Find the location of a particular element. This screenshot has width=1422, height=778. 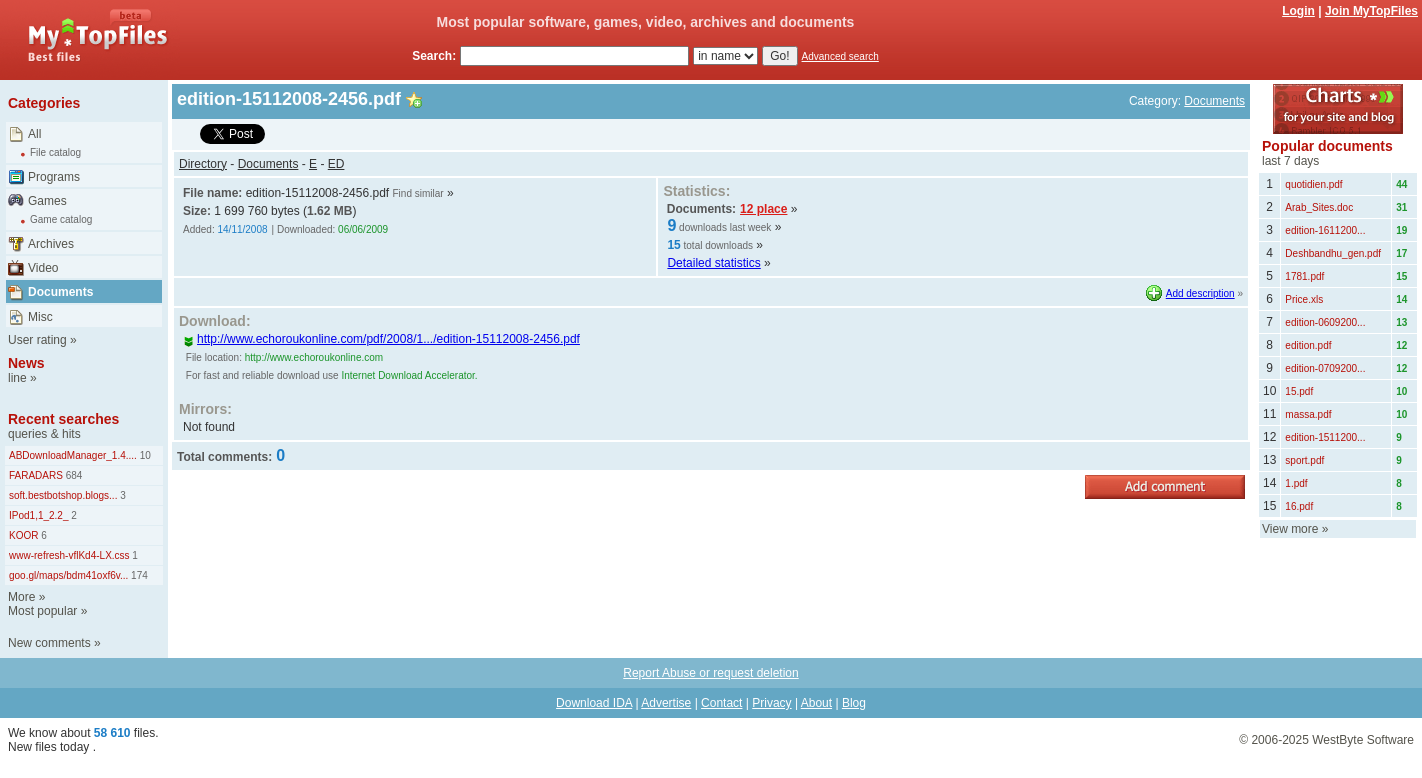

http://www.echoroukonline.com/pdf/2008/1.../edition-15112008-2456.pdf is located at coordinates (381, 339).